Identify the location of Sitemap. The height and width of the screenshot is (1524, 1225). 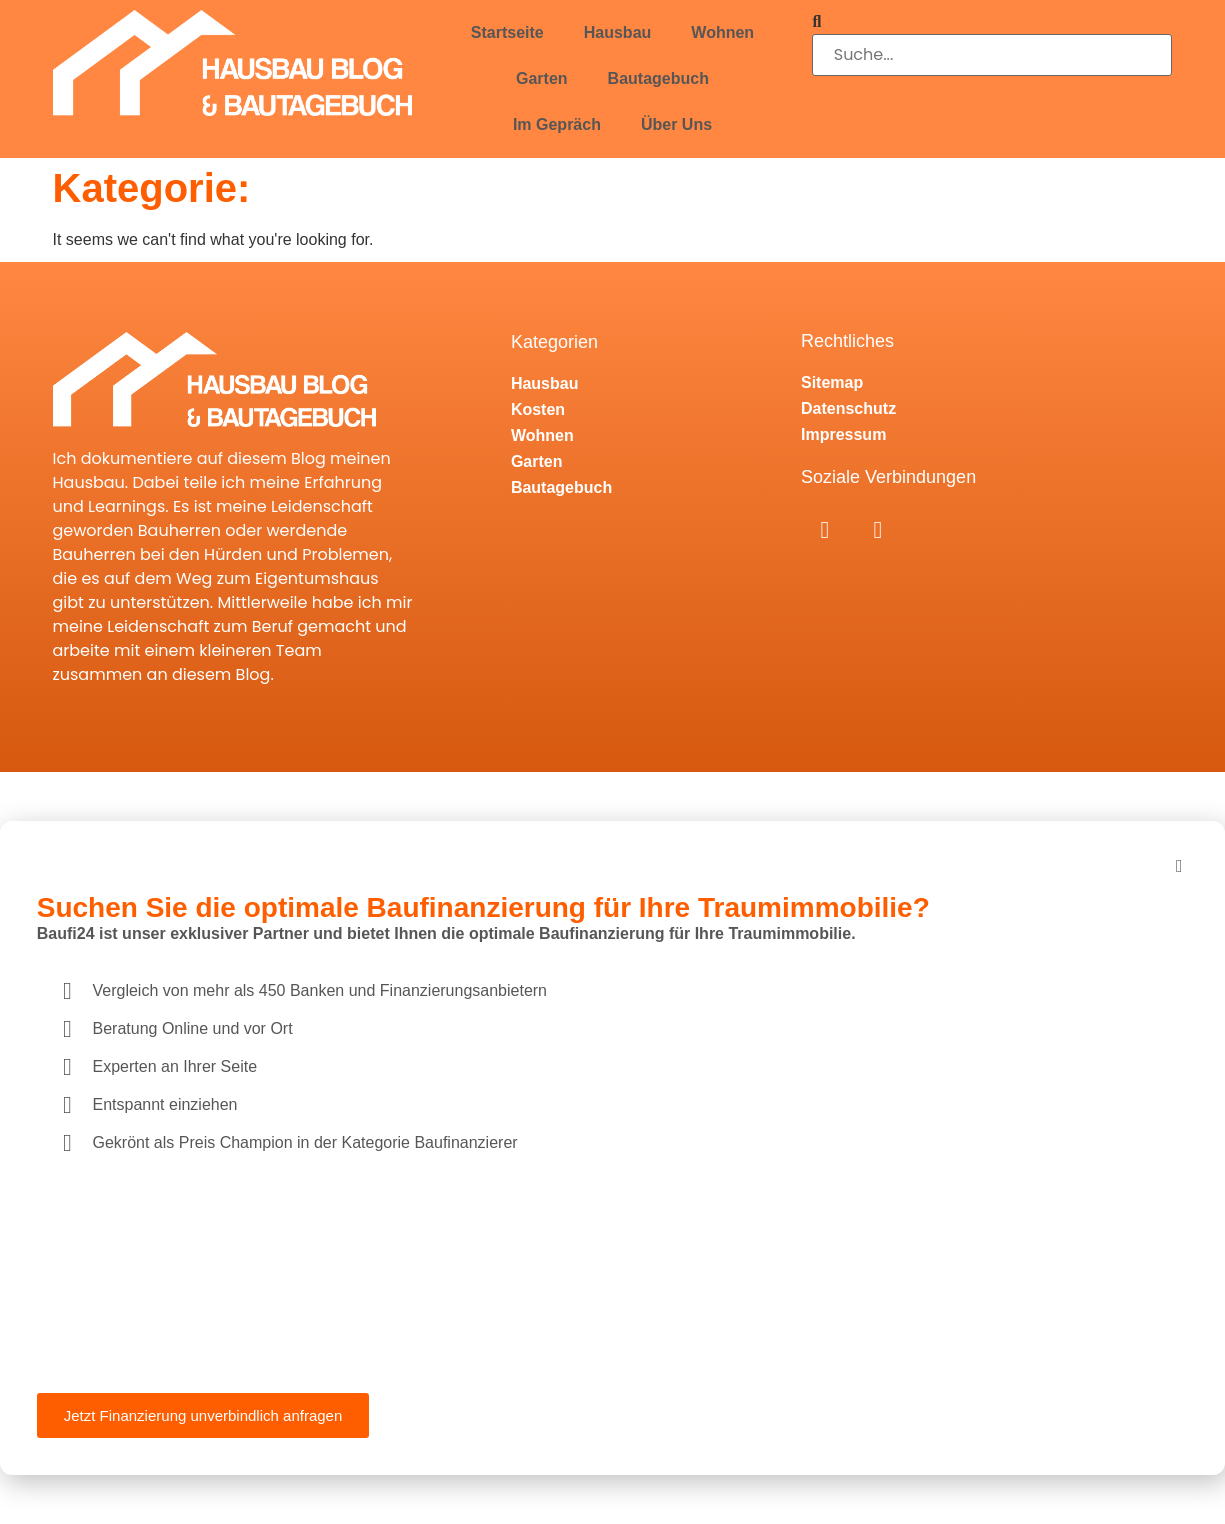
(832, 382).